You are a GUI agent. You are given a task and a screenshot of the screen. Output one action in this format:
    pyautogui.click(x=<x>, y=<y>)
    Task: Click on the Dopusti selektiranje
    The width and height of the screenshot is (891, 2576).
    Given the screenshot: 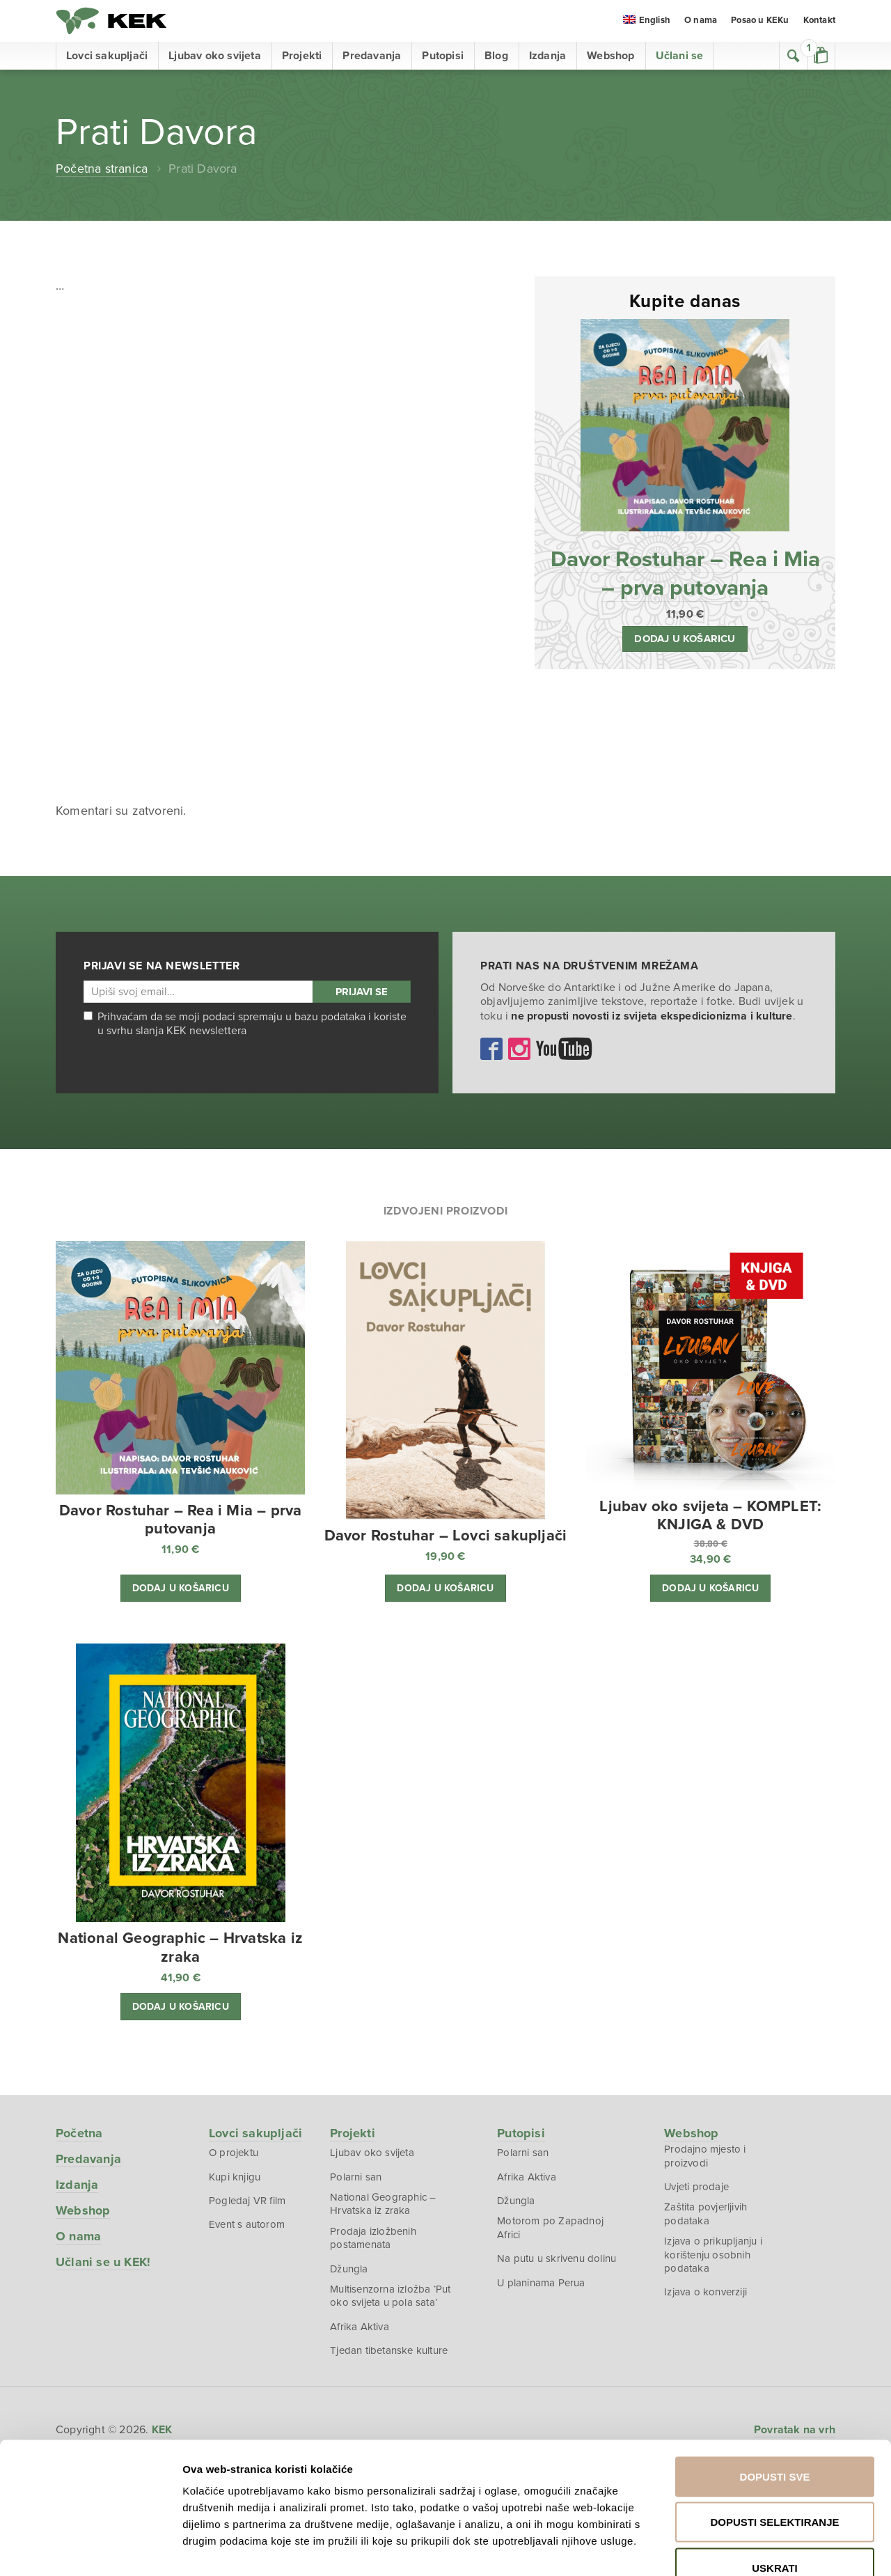 What is the action you would take?
    pyautogui.click(x=774, y=2439)
    